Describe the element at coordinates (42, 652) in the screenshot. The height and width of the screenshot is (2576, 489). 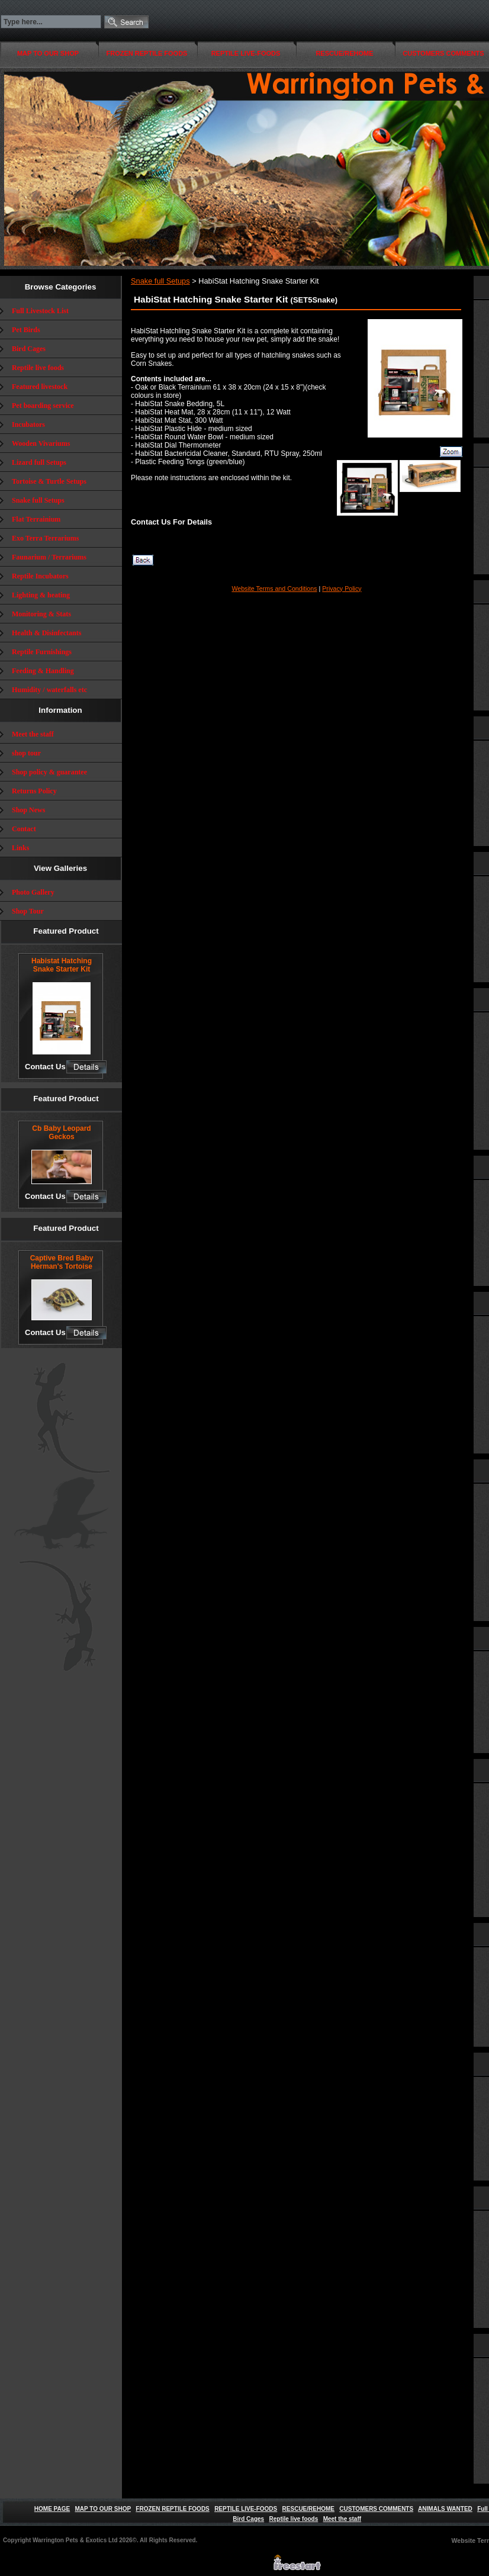
I see `Reptile Furnishings` at that location.